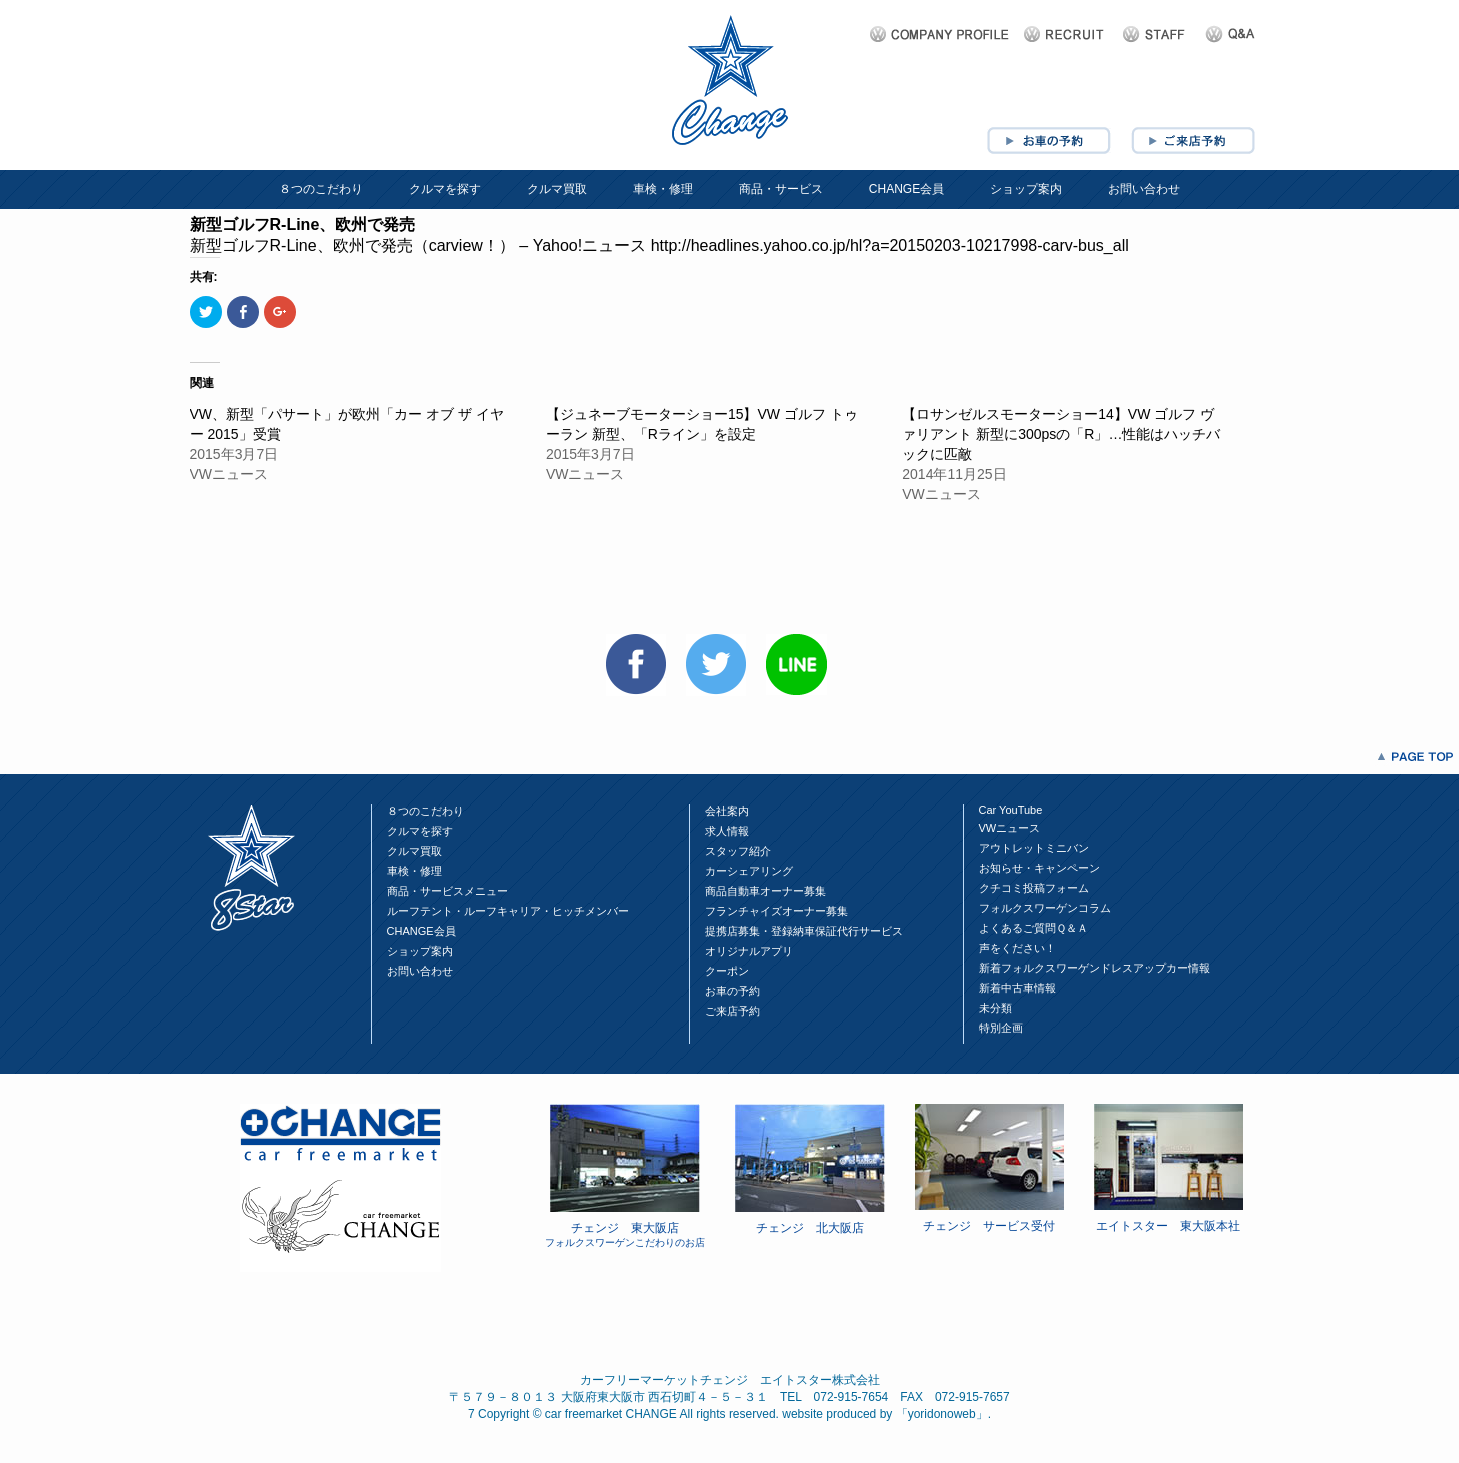 This screenshot has width=1459, height=1463. What do you see at coordinates (1061, 434) in the screenshot?
I see `【ロサンゼルスモーターショー14】VW ゴルフ ヴァリアント 新型に300psの「R」…性能はハッチバックに匹敵` at bounding box center [1061, 434].